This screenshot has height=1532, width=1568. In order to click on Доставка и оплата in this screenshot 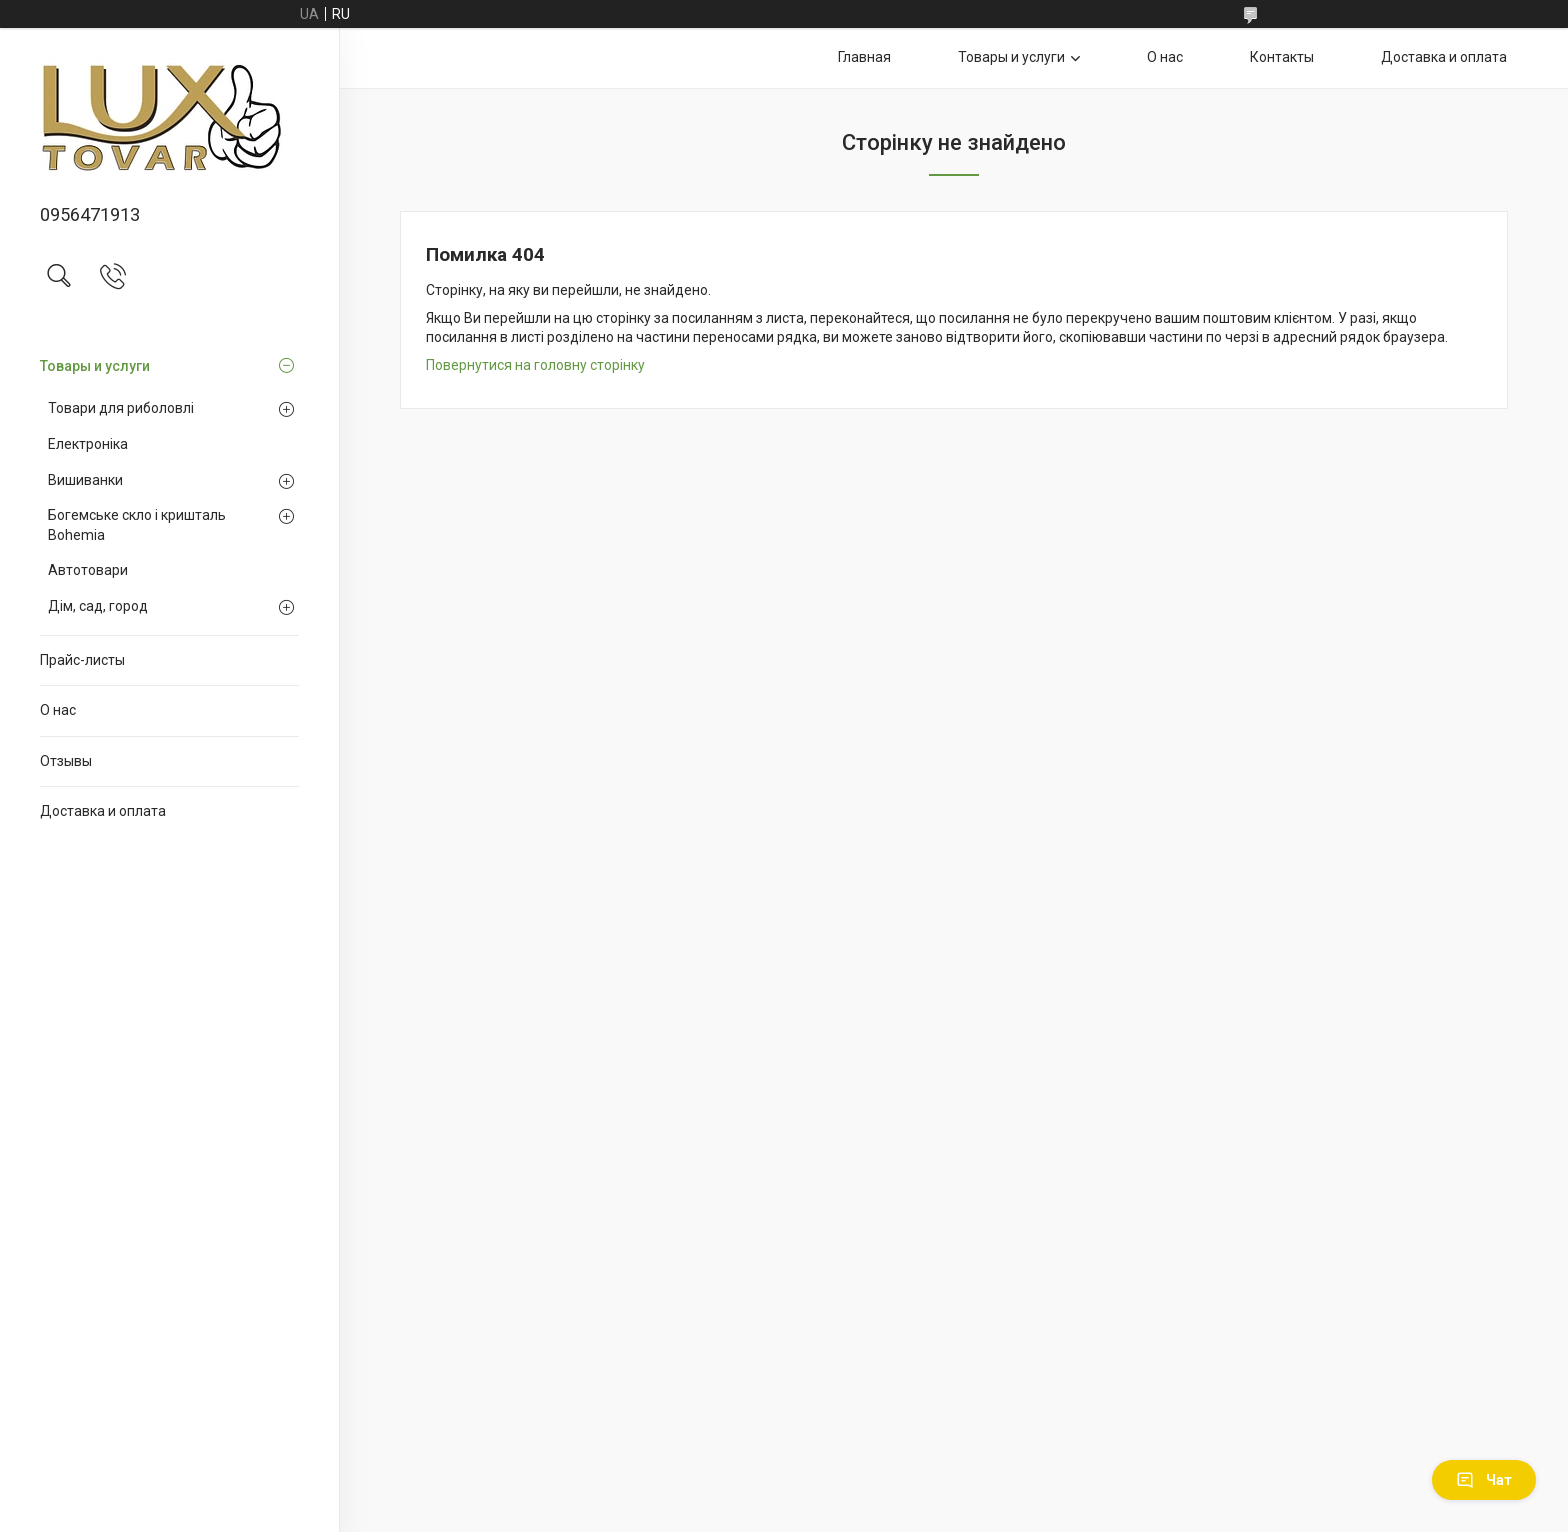, I will do `click(103, 811)`.